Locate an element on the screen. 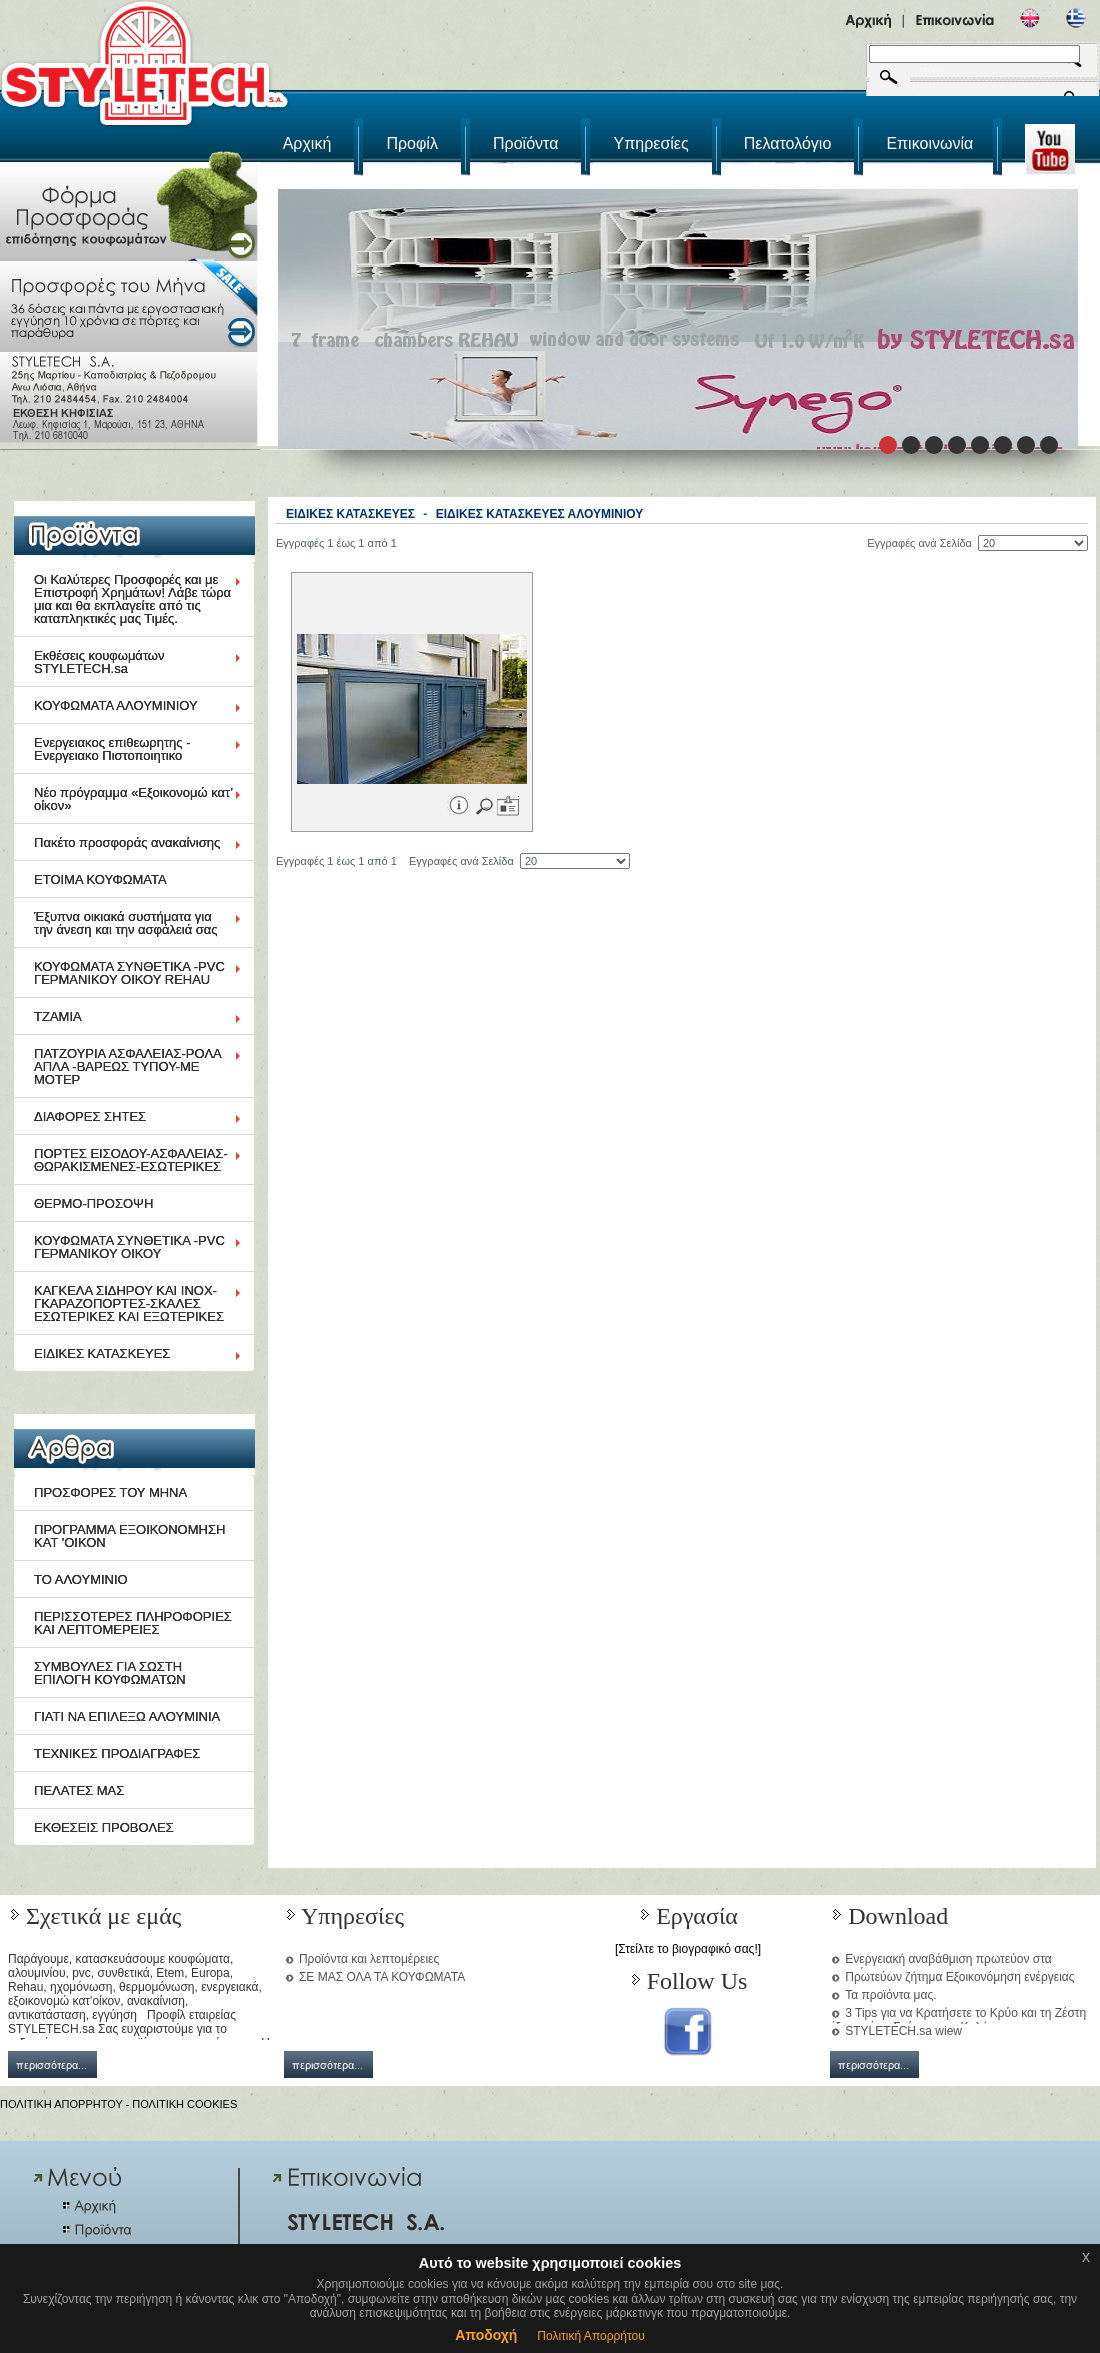 This screenshot has width=1100, height=2353. ΠΡΟΣΦΟΡΕΣ ΤΟΥ ΜΗΝΑ is located at coordinates (110, 1492).